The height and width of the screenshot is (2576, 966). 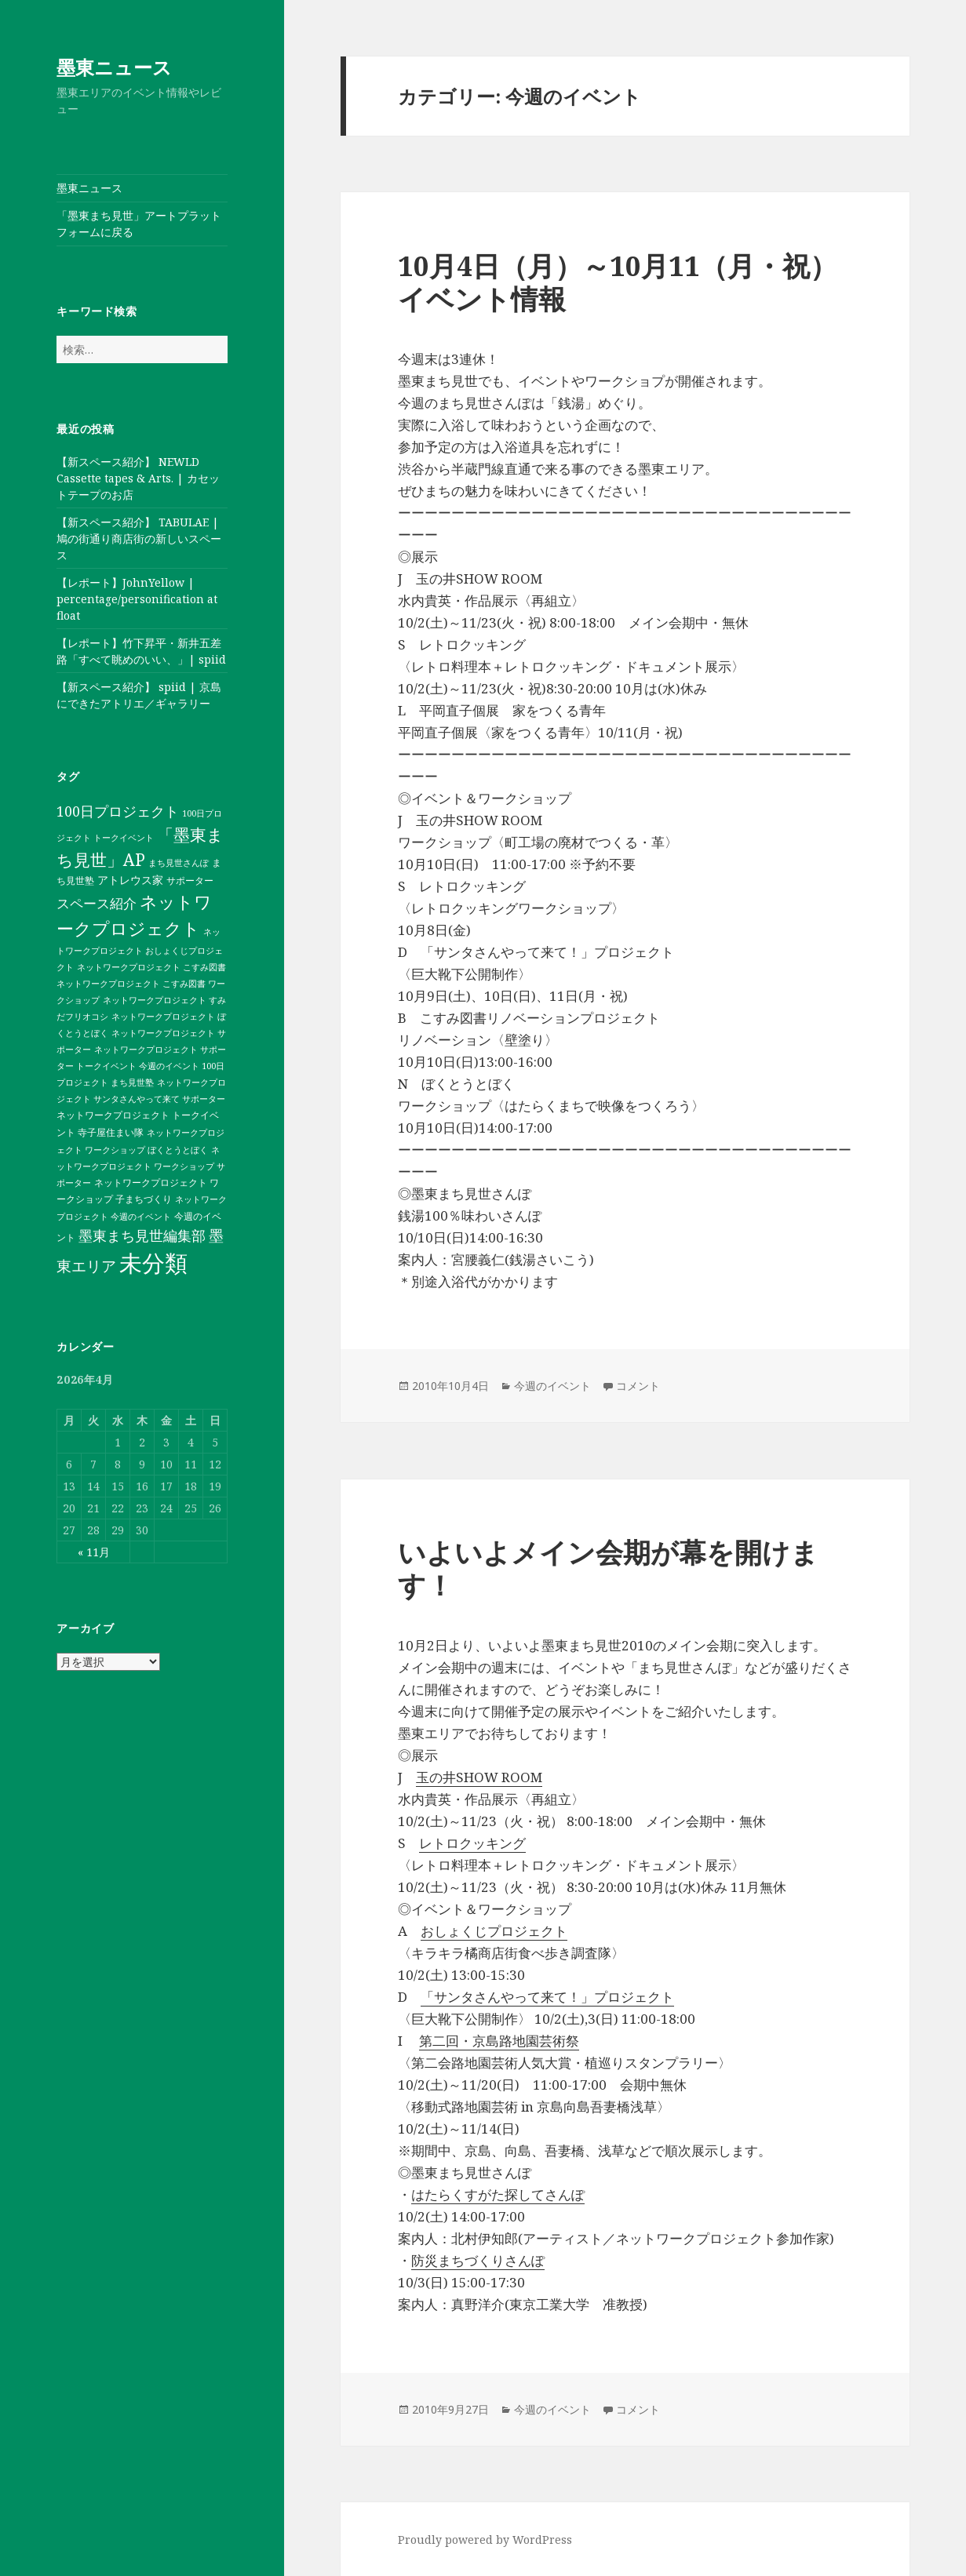 What do you see at coordinates (499, 2041) in the screenshot?
I see `第二回・京島路地園芸術祭` at bounding box center [499, 2041].